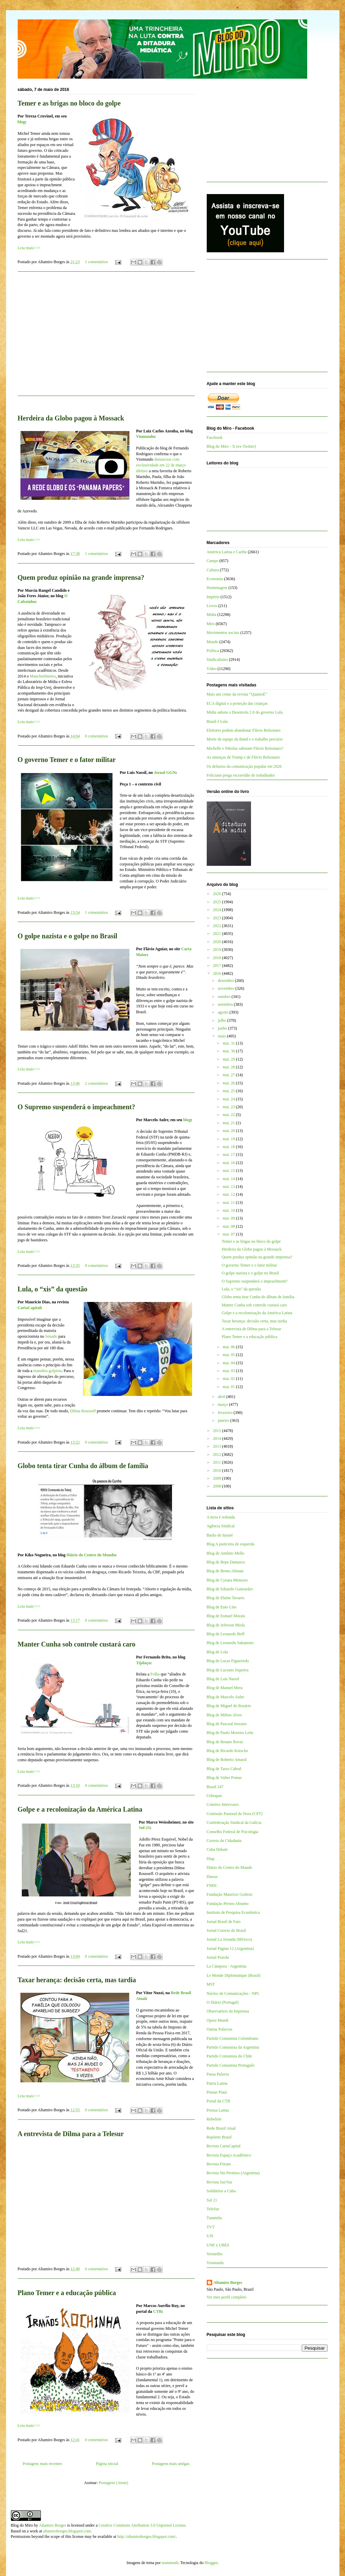 Image resolution: width=345 pixels, height=2576 pixels. I want to click on Temer e as brigas no bloco do golpe, so click(69, 103).